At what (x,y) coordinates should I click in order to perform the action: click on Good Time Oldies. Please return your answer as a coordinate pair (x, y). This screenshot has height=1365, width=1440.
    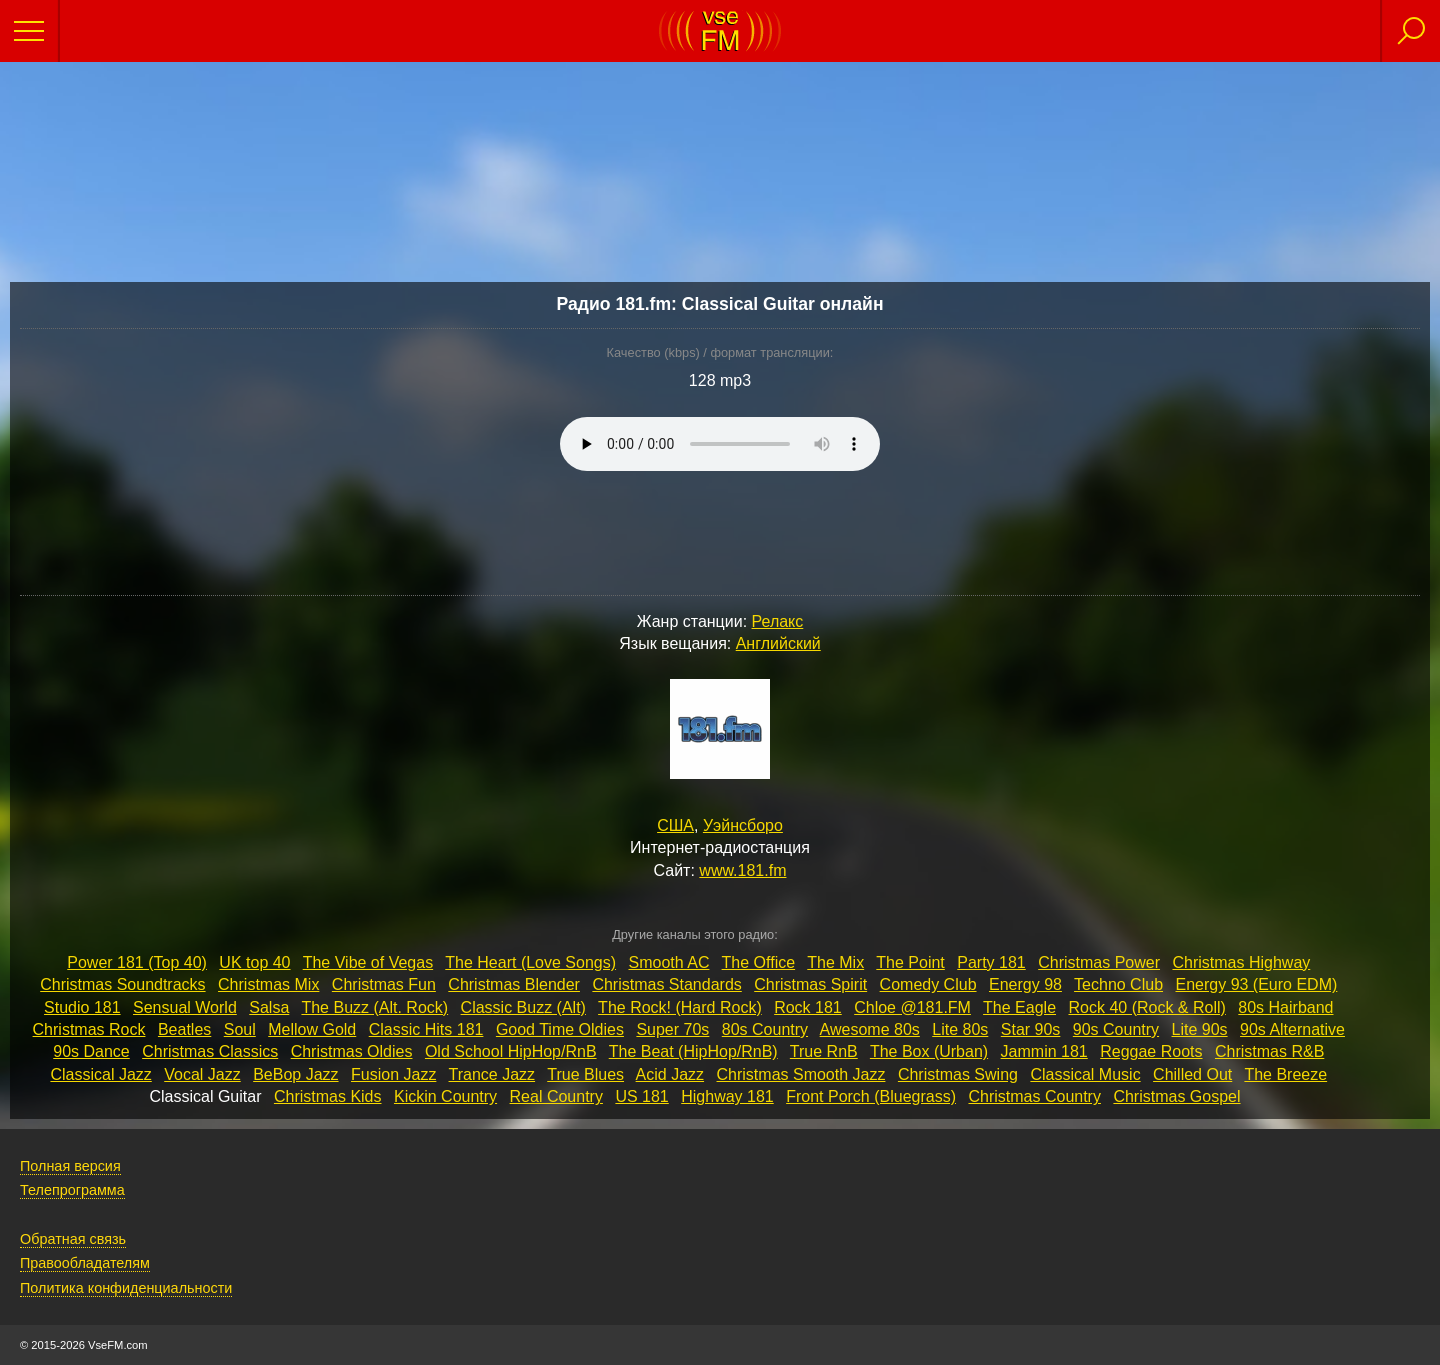
    Looking at the image, I should click on (560, 1029).